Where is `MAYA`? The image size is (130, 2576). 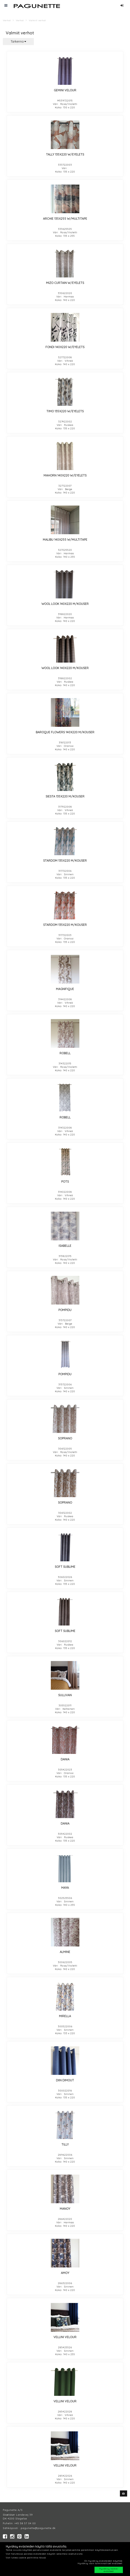 MAYA is located at coordinates (65, 1888).